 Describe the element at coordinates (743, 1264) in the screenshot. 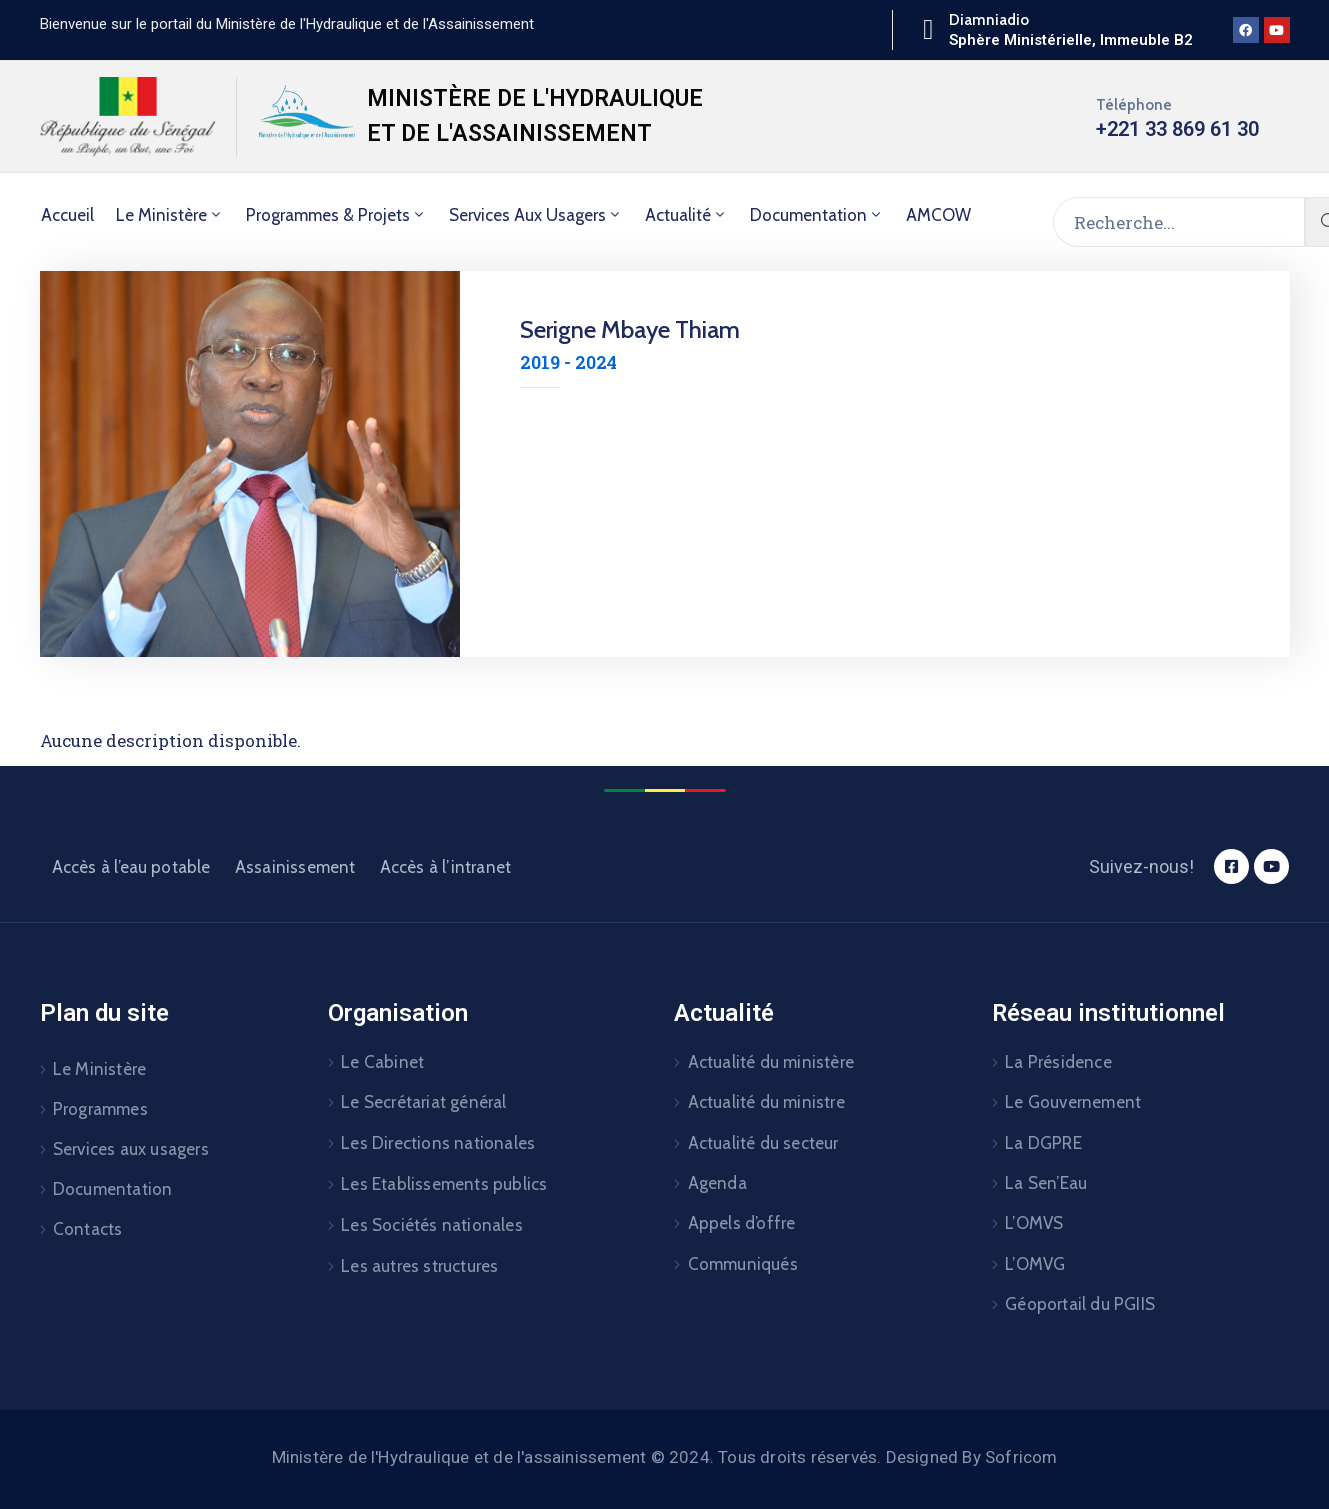

I see `Communiqués` at that location.